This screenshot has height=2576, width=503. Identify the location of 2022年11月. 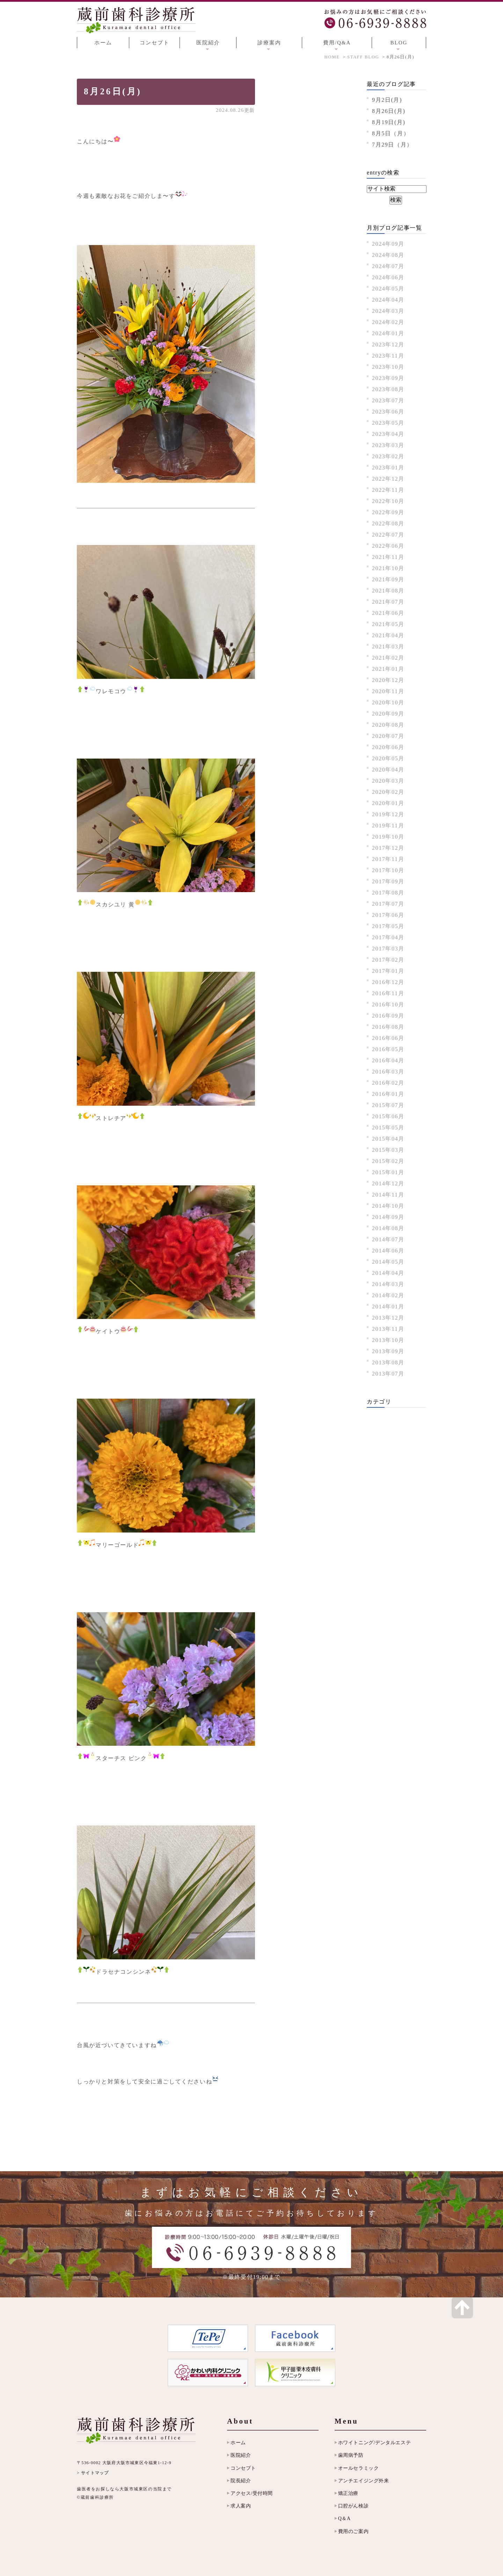
(388, 490).